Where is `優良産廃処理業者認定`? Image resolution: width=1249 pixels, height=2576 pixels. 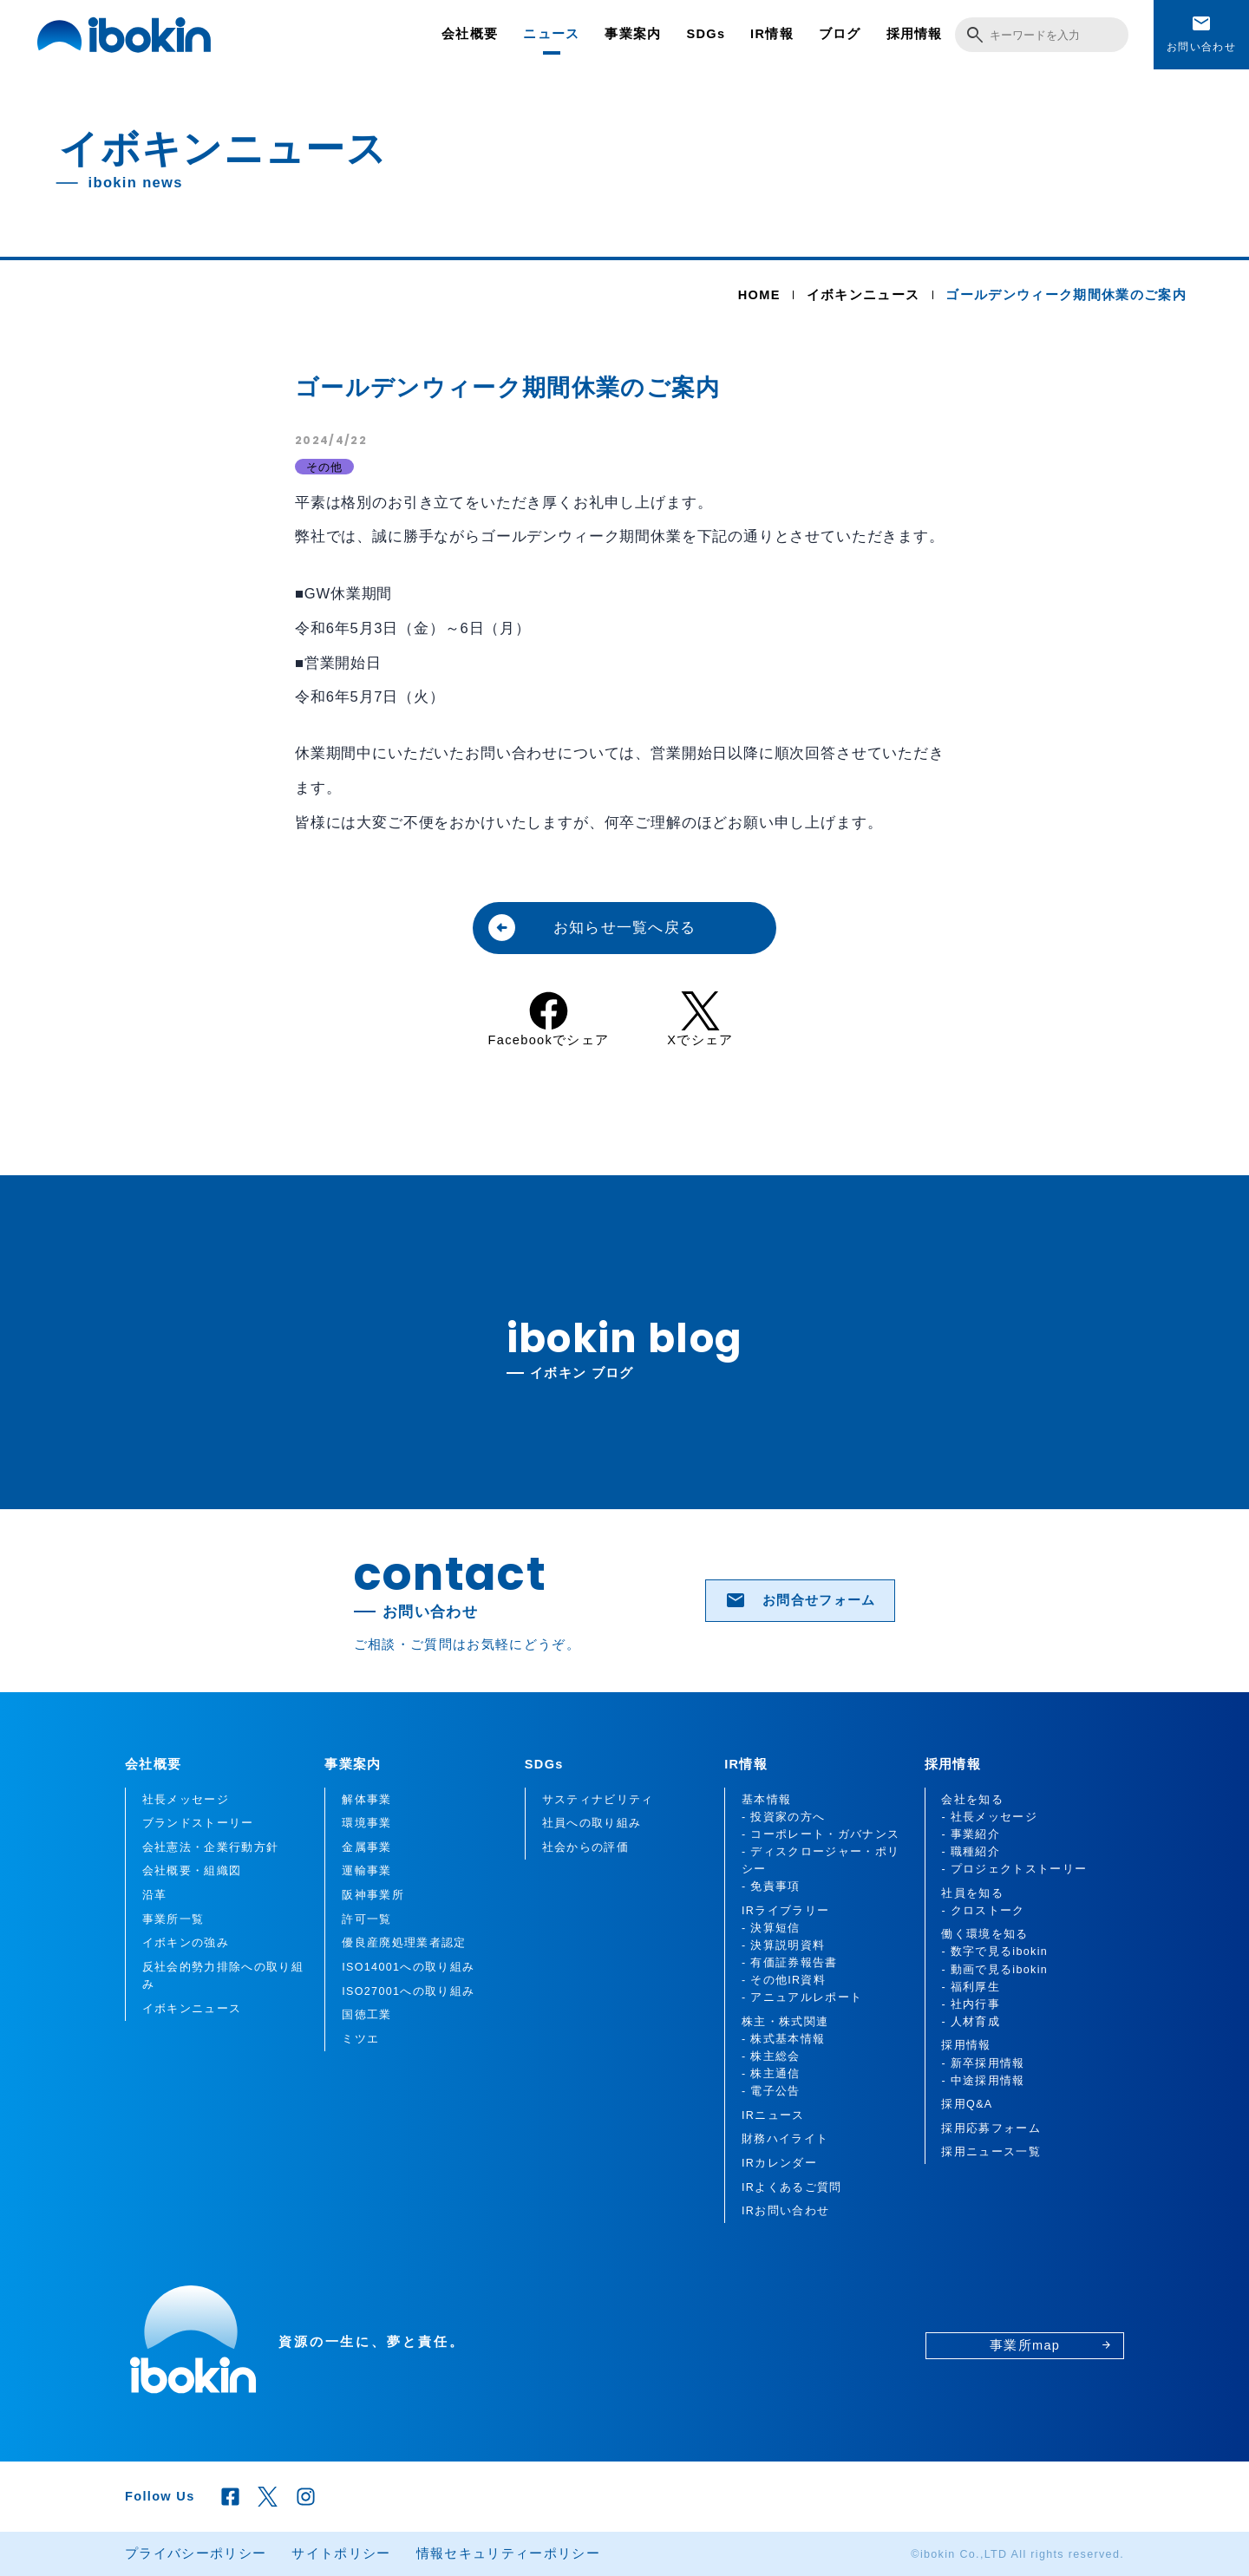 優良産廃処理業者認定 is located at coordinates (404, 1943).